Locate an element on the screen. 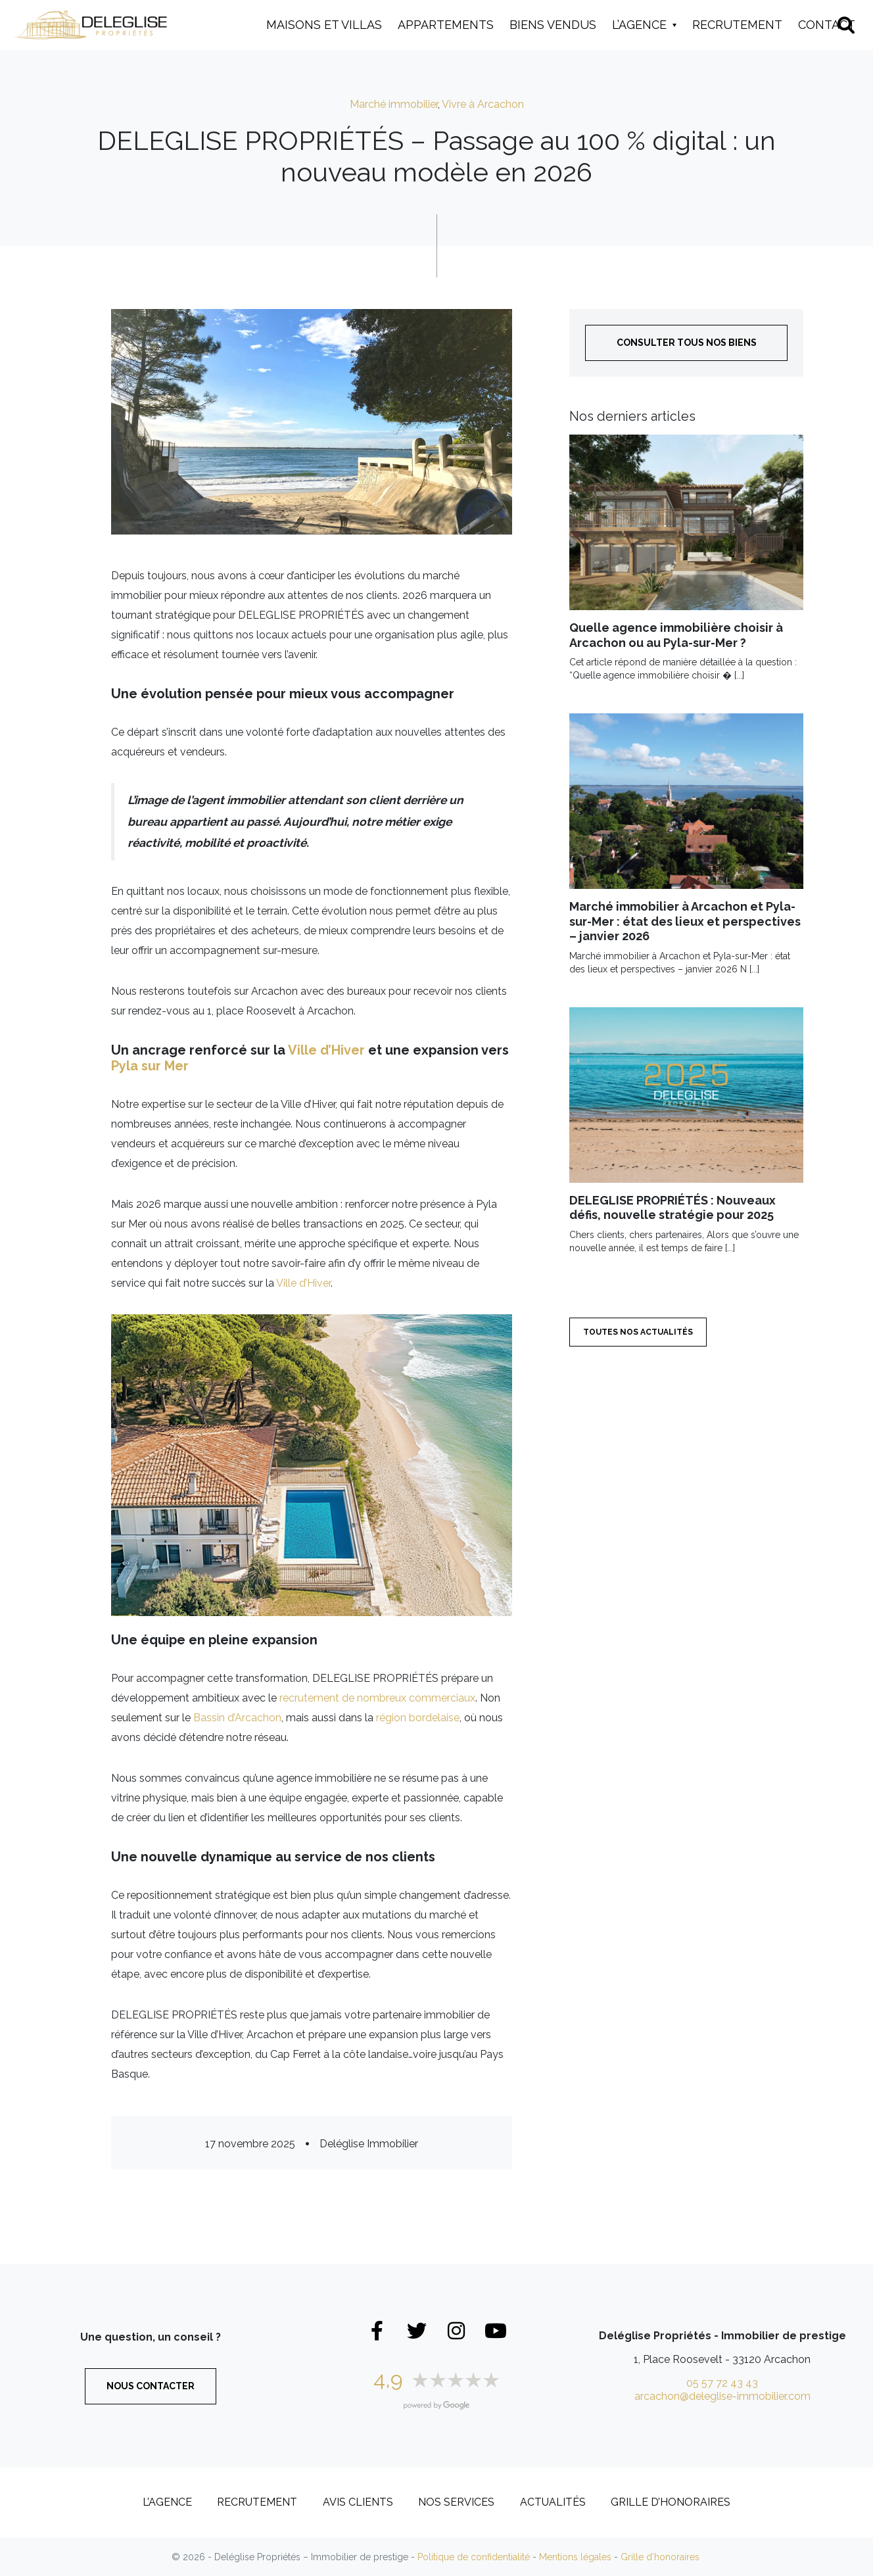 This screenshot has width=873, height=2576. Grille d’honoraires is located at coordinates (670, 2502).